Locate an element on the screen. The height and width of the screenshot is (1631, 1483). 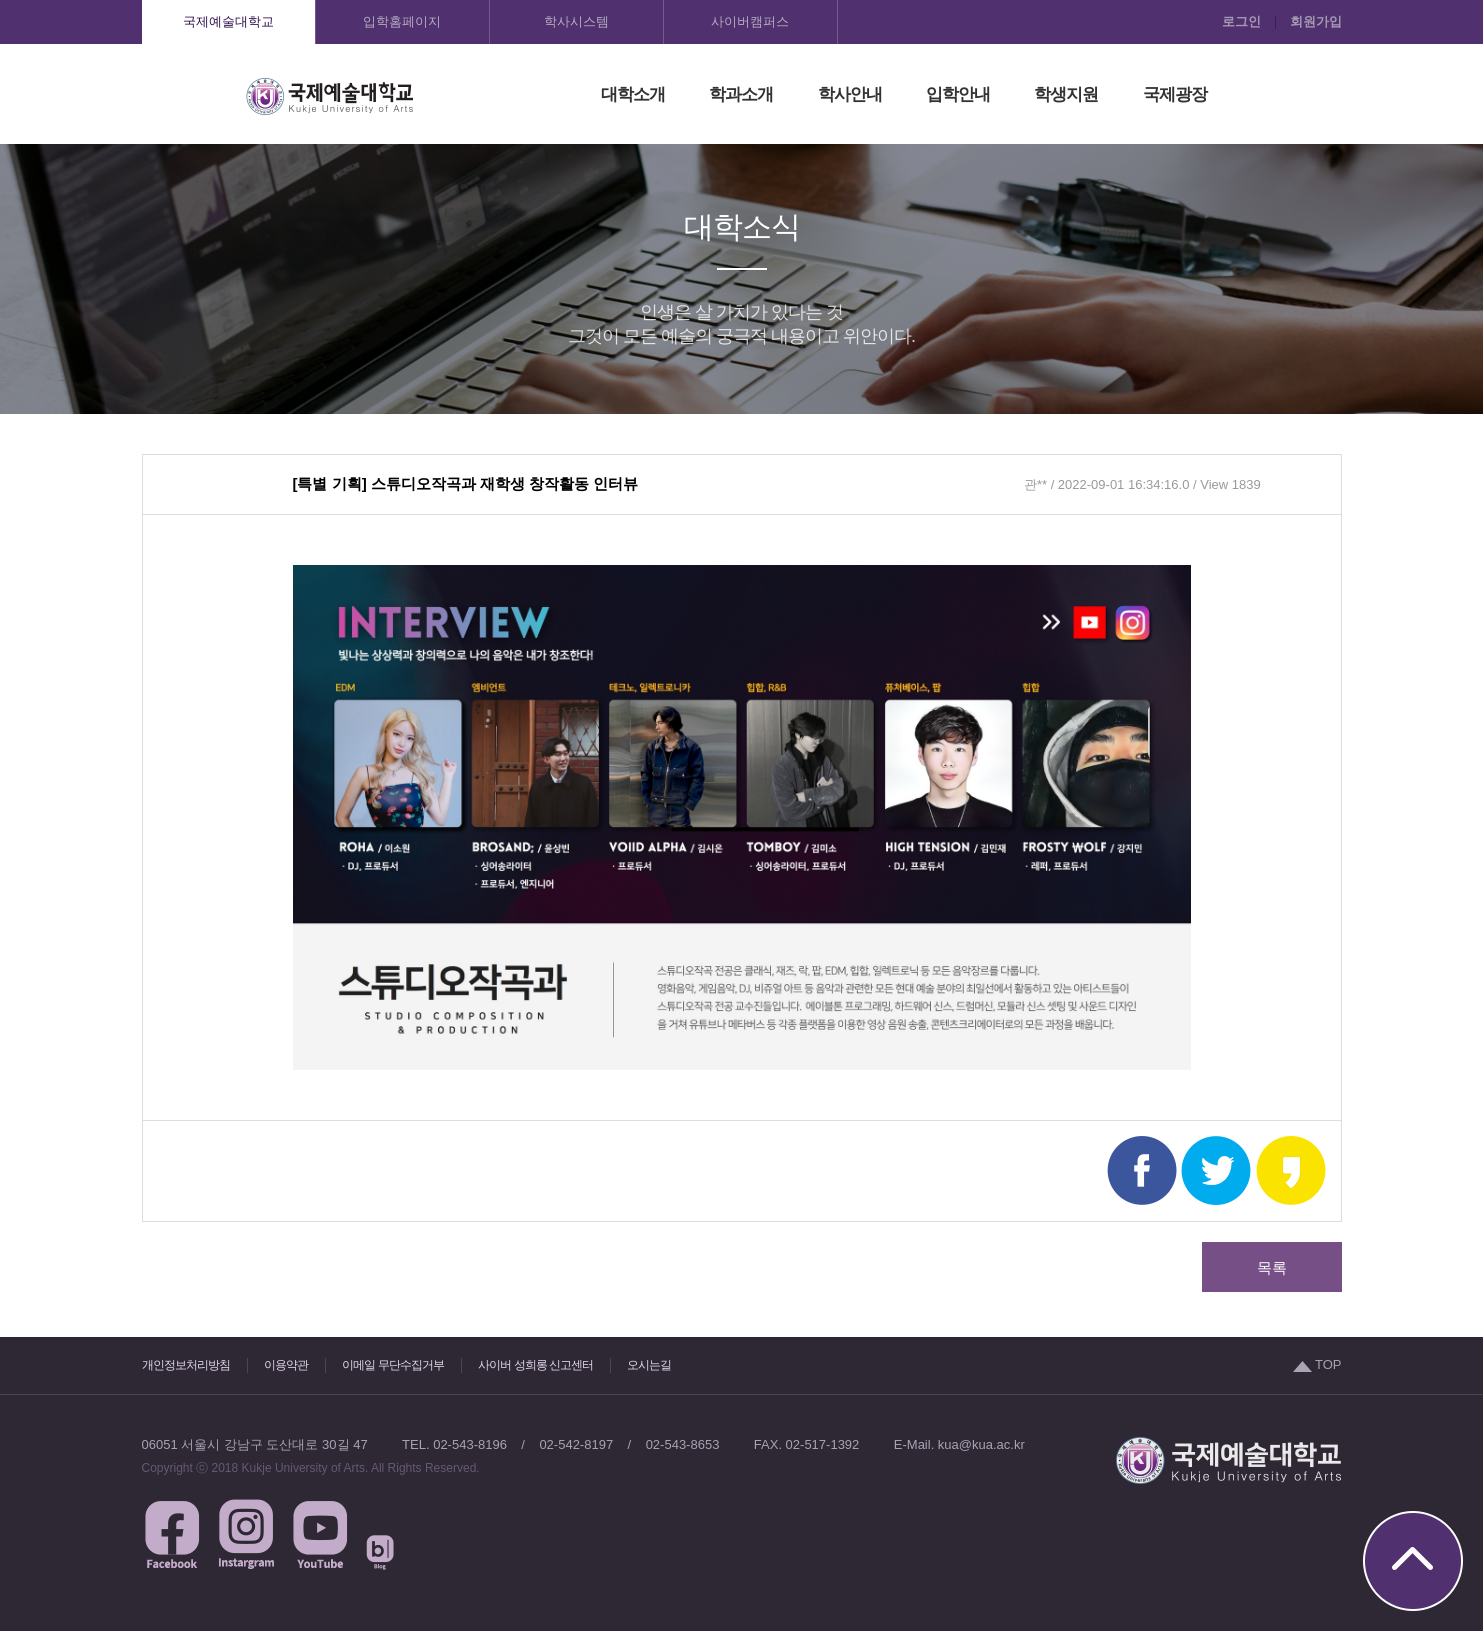
사이버캠퍼스 is located at coordinates (750, 21).